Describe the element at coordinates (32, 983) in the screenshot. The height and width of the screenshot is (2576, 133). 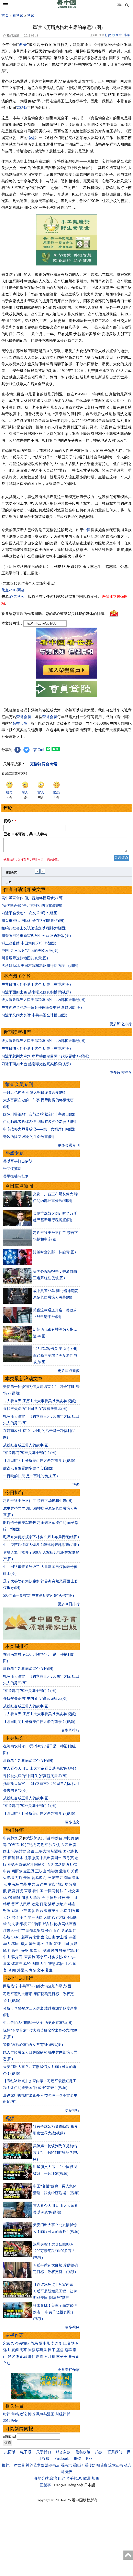
I see `川普重提G2 国际社会在为幻影担忧(图)` at that location.